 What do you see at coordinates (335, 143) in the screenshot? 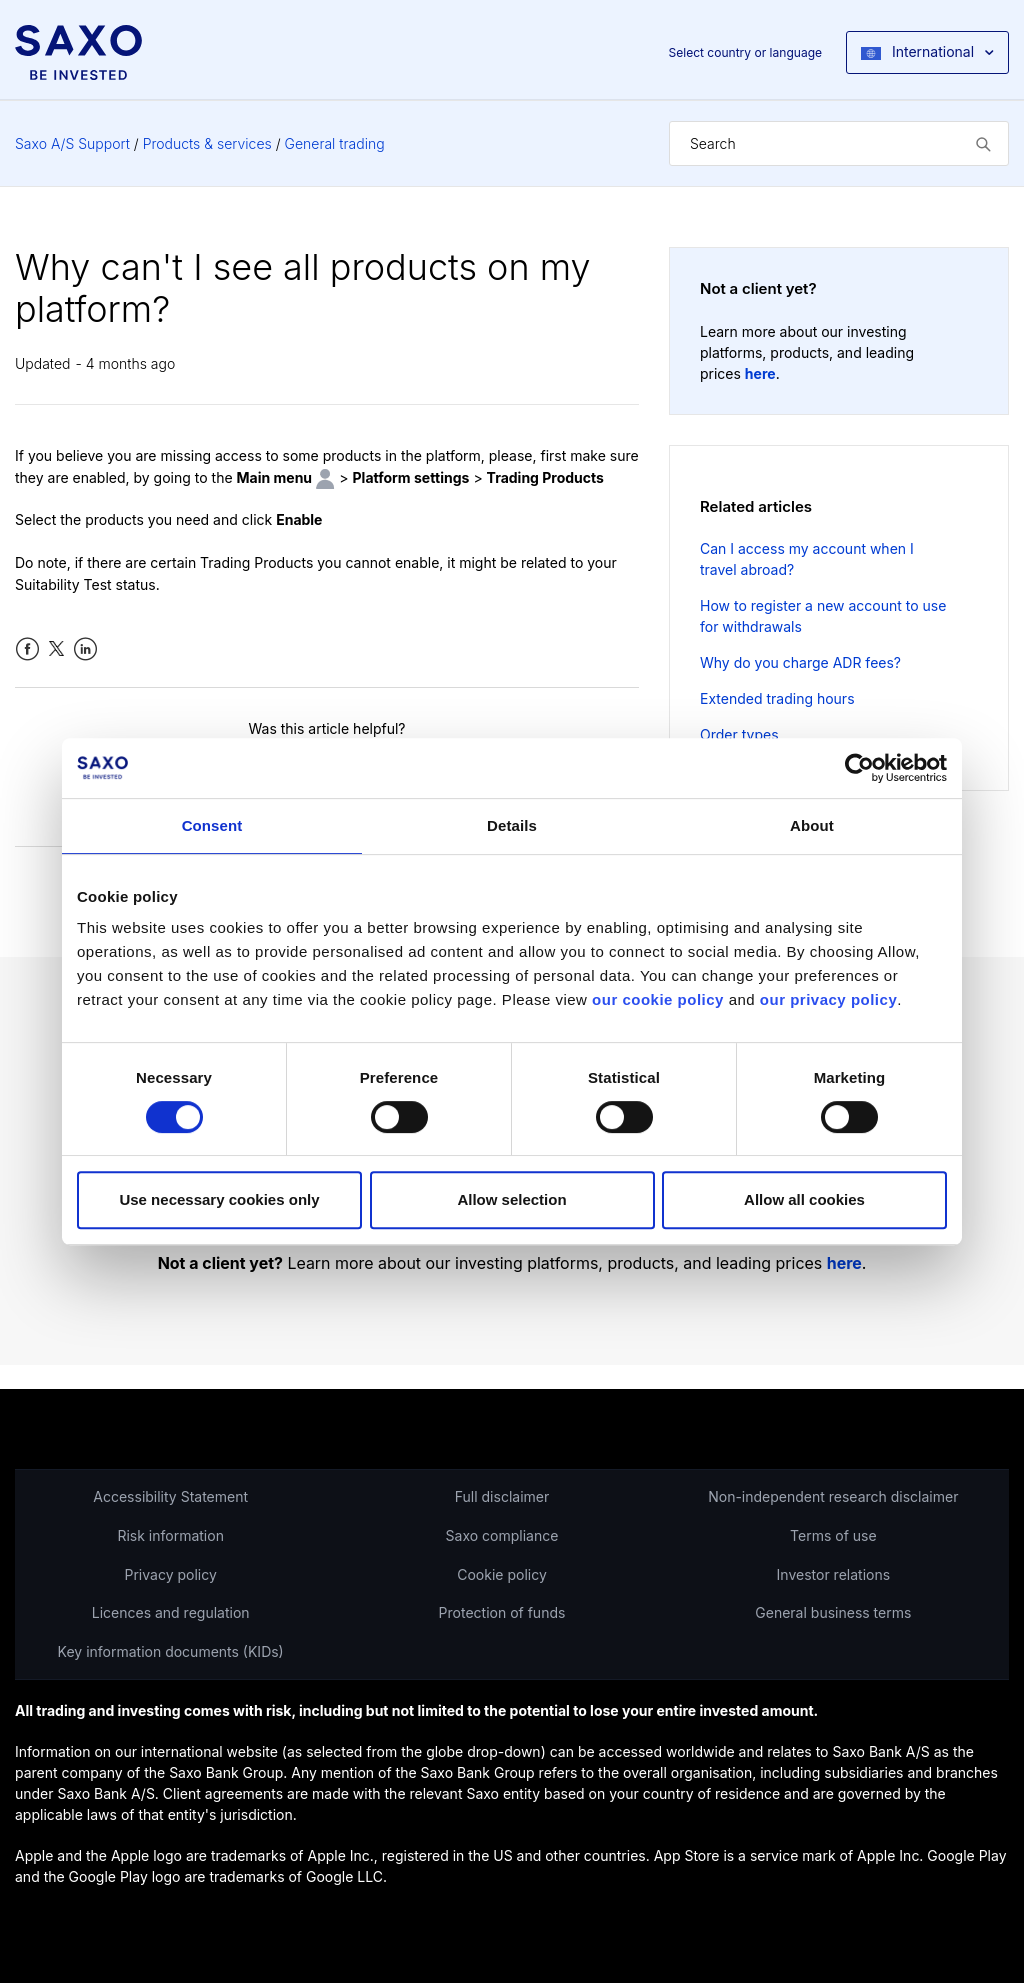
I see `General trading` at bounding box center [335, 143].